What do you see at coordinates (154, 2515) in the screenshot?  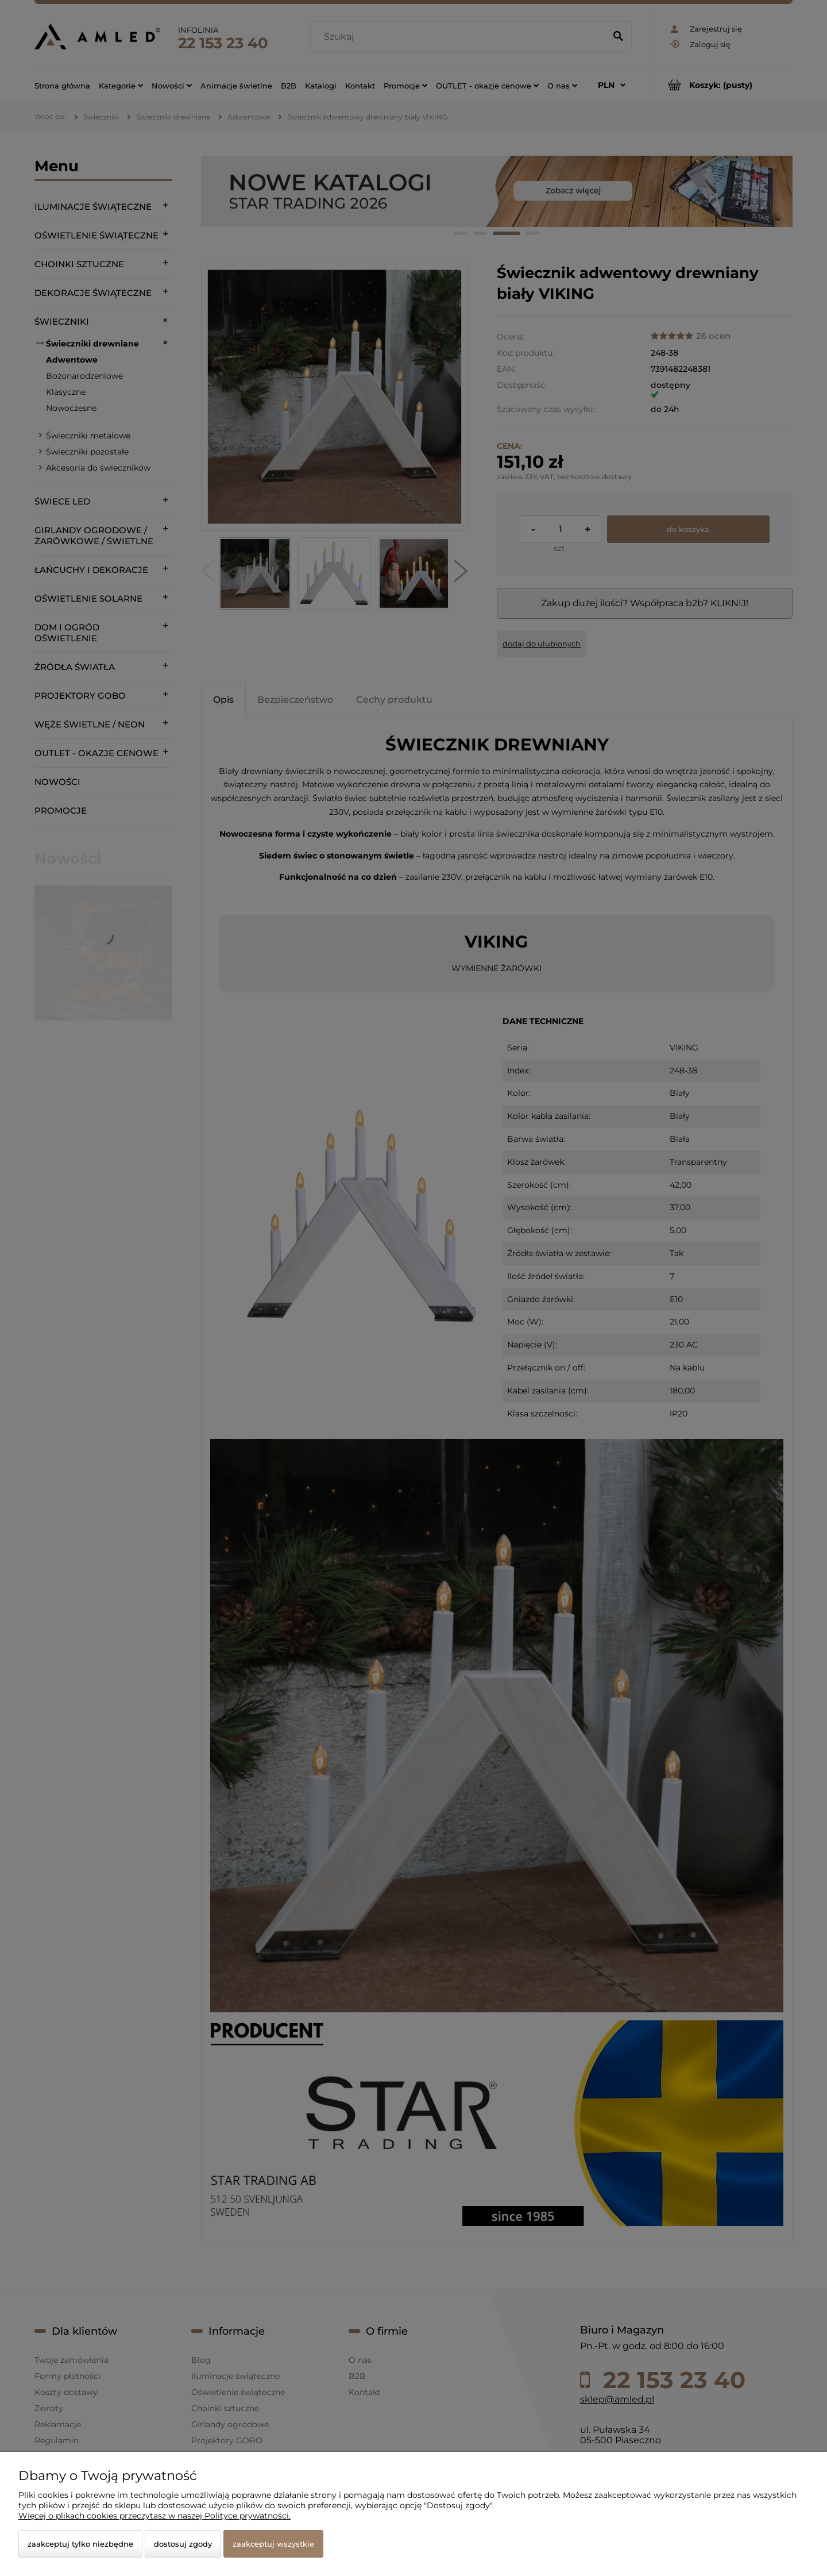 I see `Więcej o plikach cookies przeczytasz w naszej Polityce prywatności.` at bounding box center [154, 2515].